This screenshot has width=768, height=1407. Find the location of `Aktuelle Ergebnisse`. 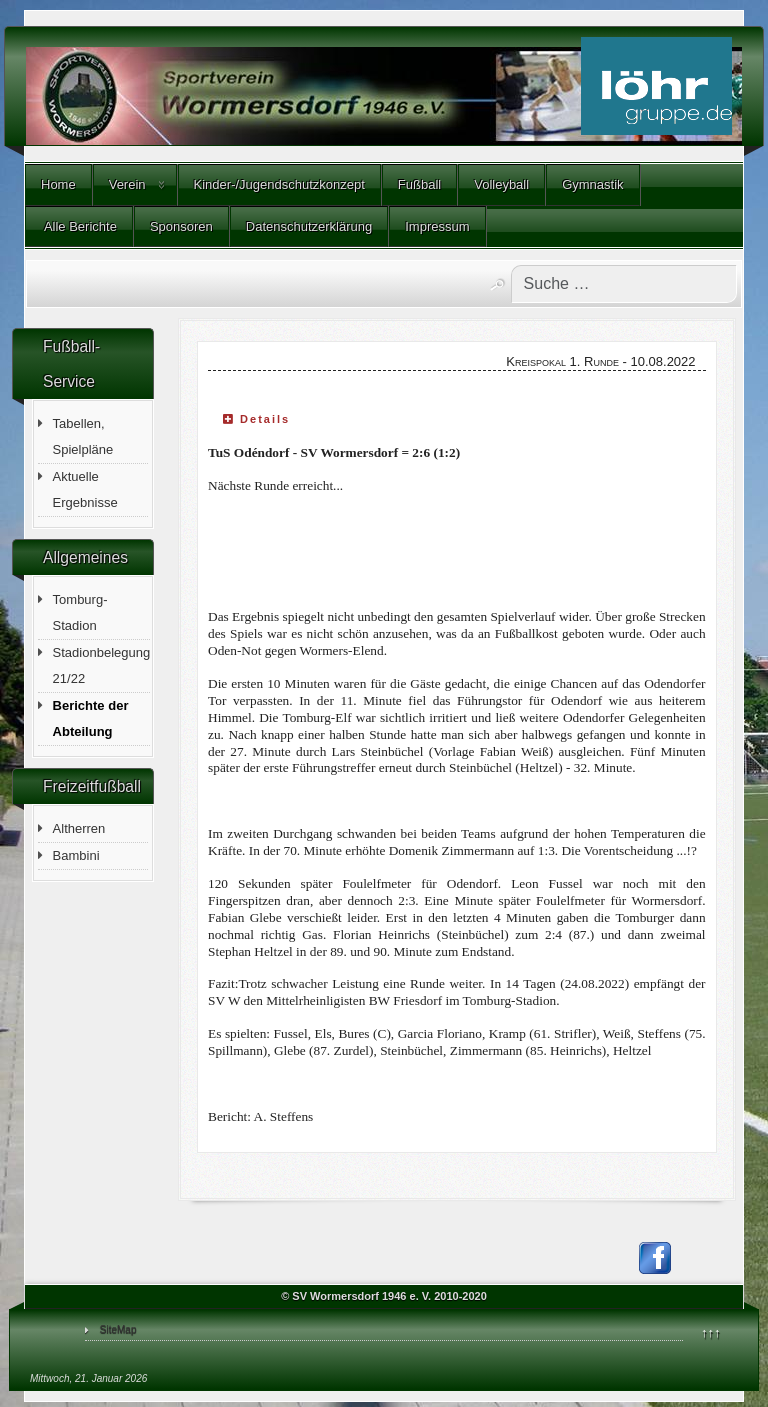

Aktuelle Ergebnisse is located at coordinates (85, 489).